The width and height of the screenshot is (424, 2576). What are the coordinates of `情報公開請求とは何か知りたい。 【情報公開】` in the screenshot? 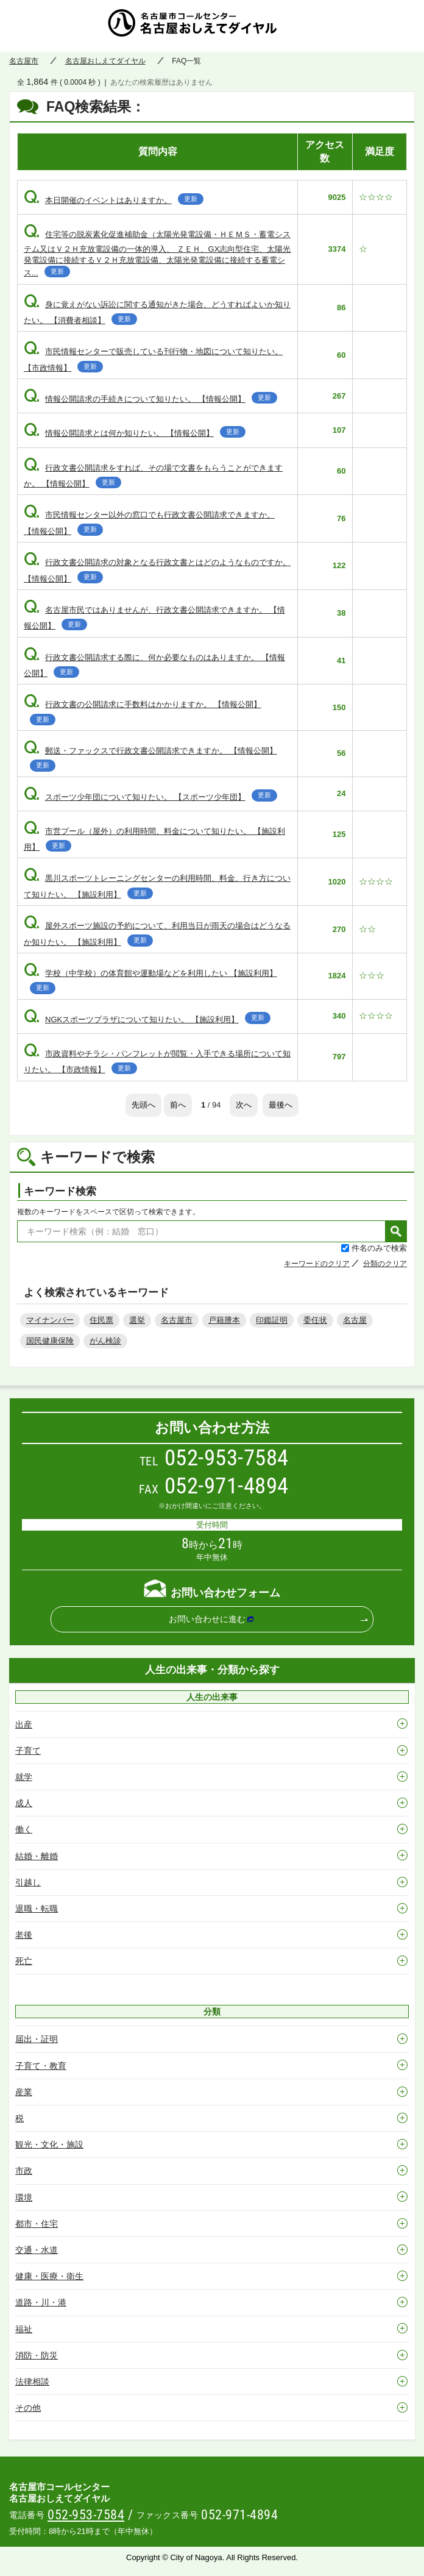 It's located at (135, 433).